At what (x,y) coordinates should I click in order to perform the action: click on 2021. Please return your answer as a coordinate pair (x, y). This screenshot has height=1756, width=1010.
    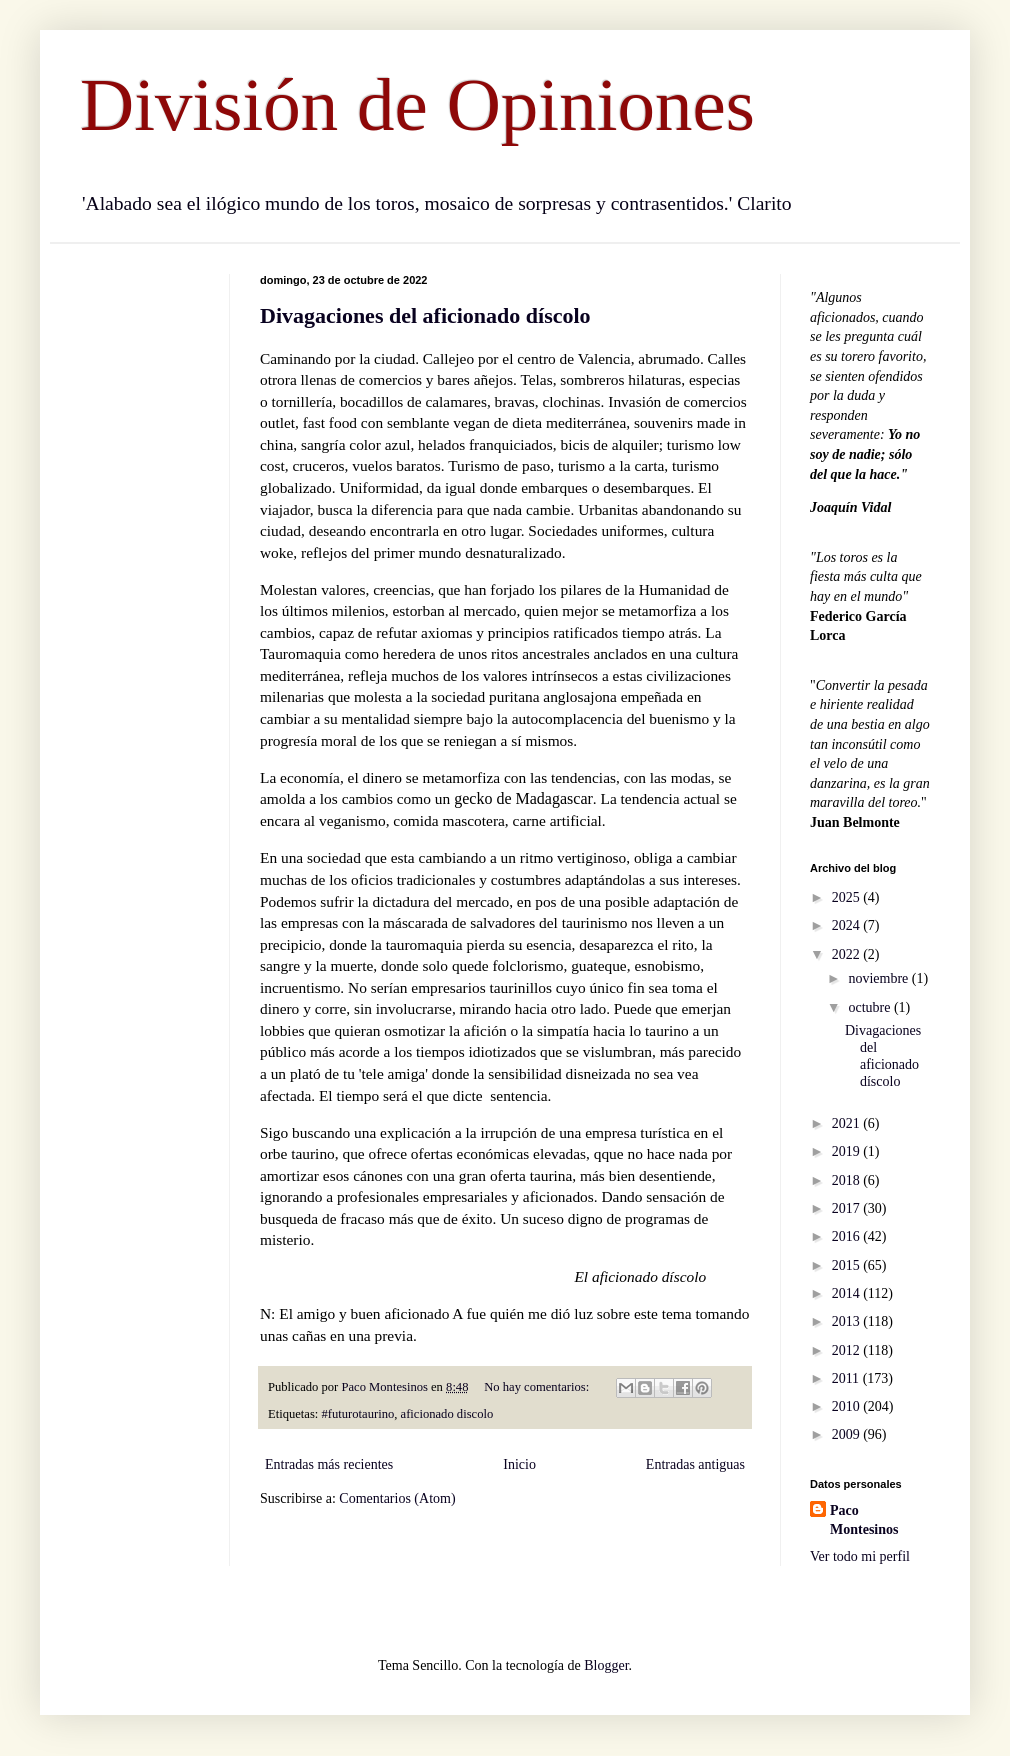
    Looking at the image, I should click on (848, 1123).